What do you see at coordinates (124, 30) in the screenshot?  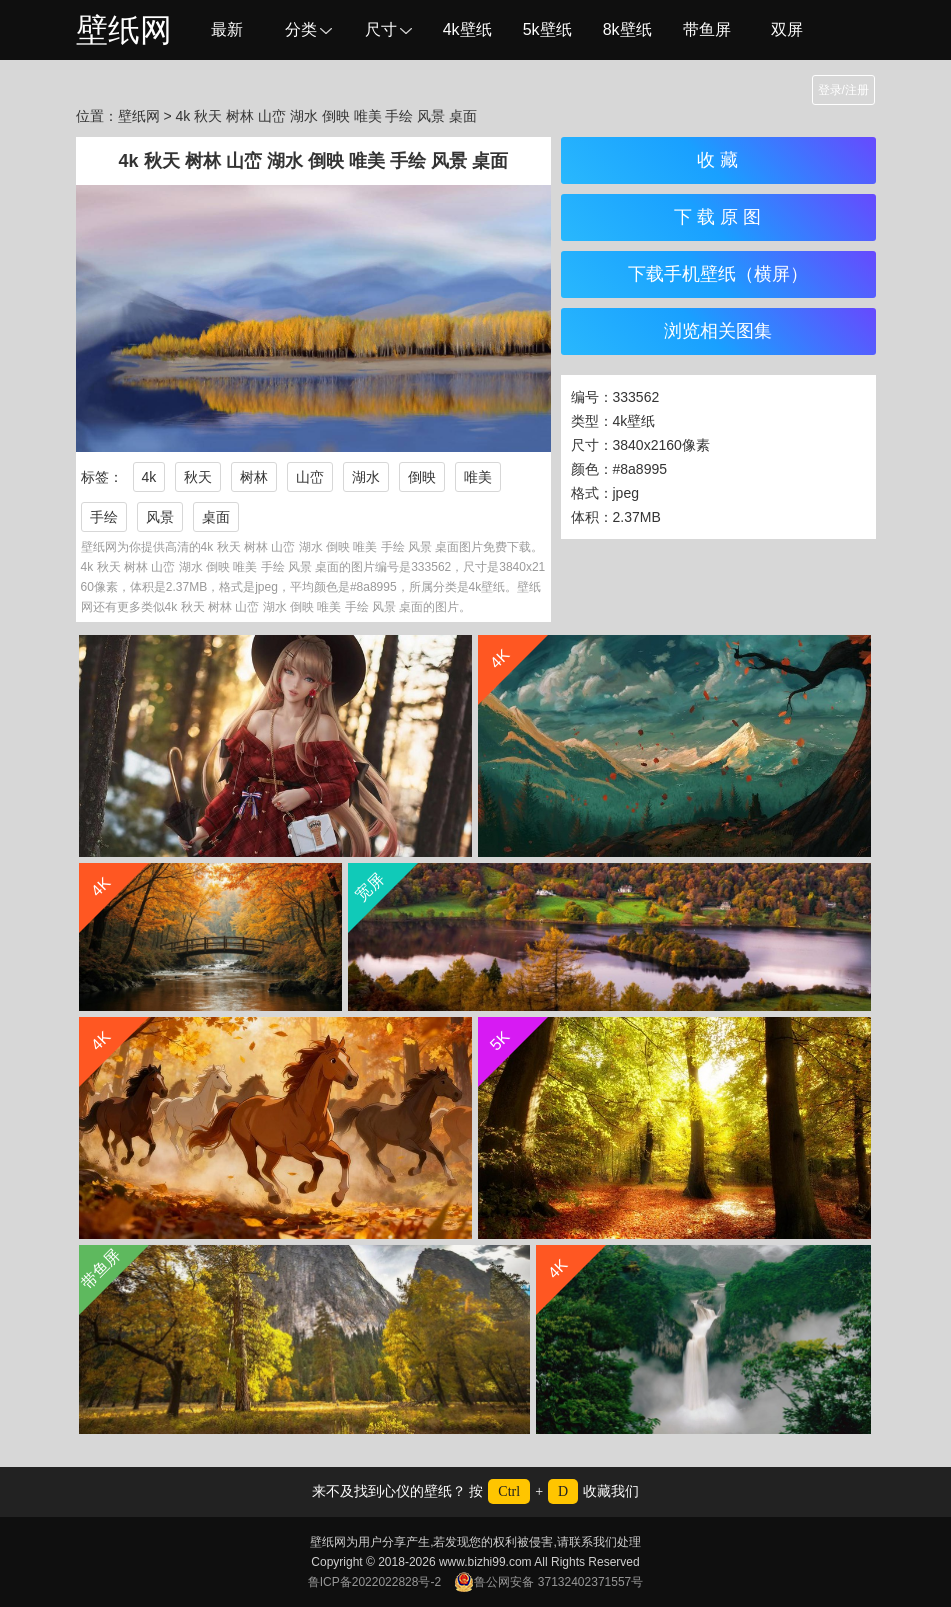 I see `壁纸网` at bounding box center [124, 30].